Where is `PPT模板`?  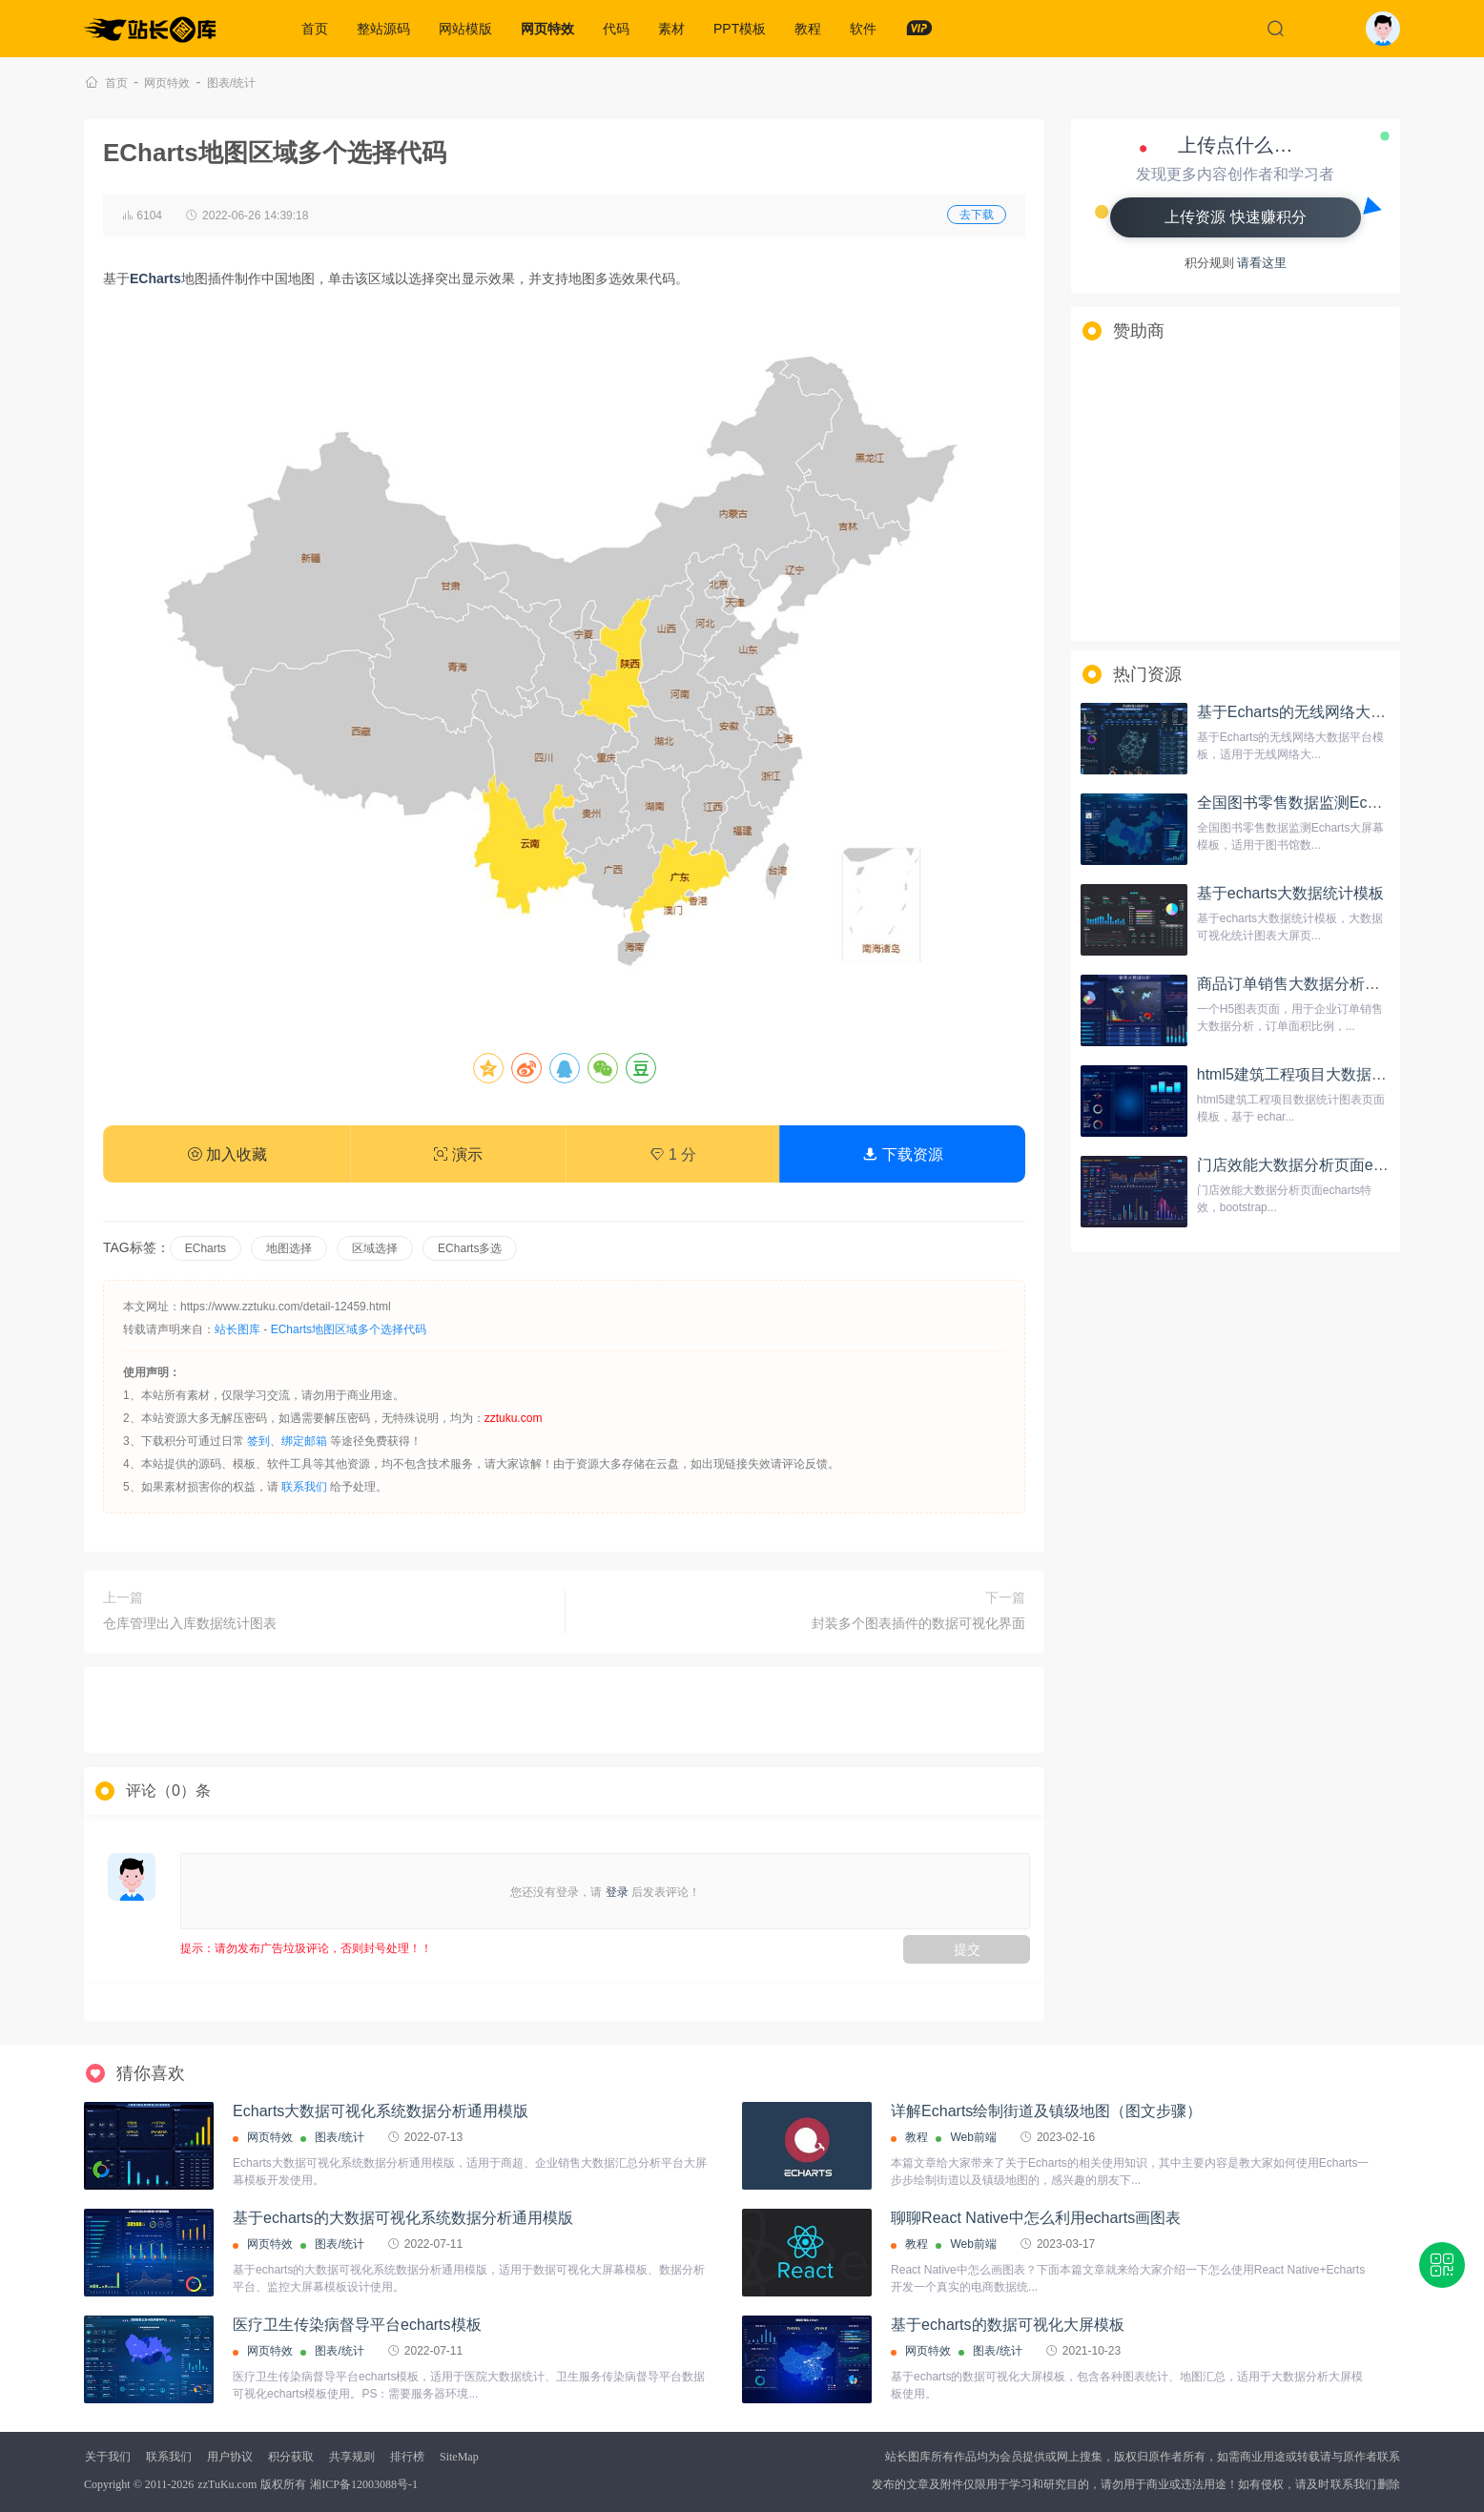 PPT模板 is located at coordinates (739, 28).